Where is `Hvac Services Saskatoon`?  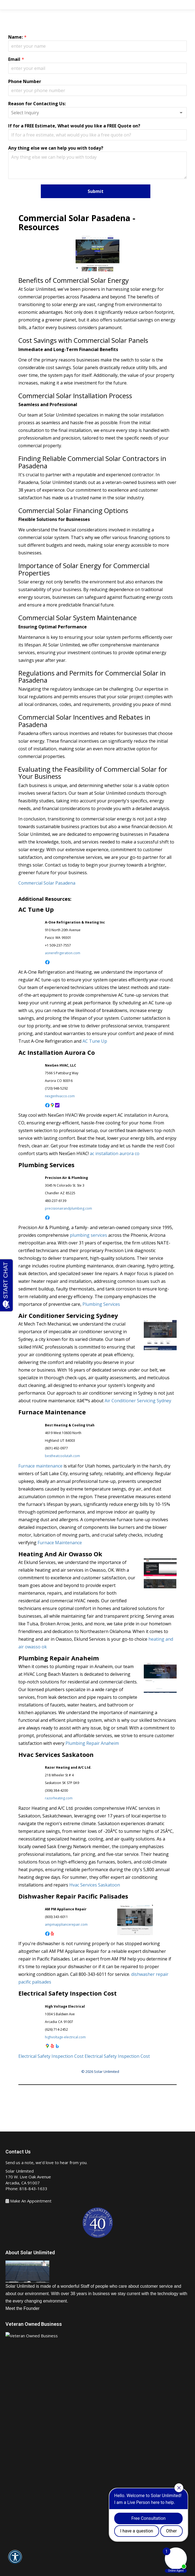 Hvac Services Saskatoon is located at coordinates (56, 1754).